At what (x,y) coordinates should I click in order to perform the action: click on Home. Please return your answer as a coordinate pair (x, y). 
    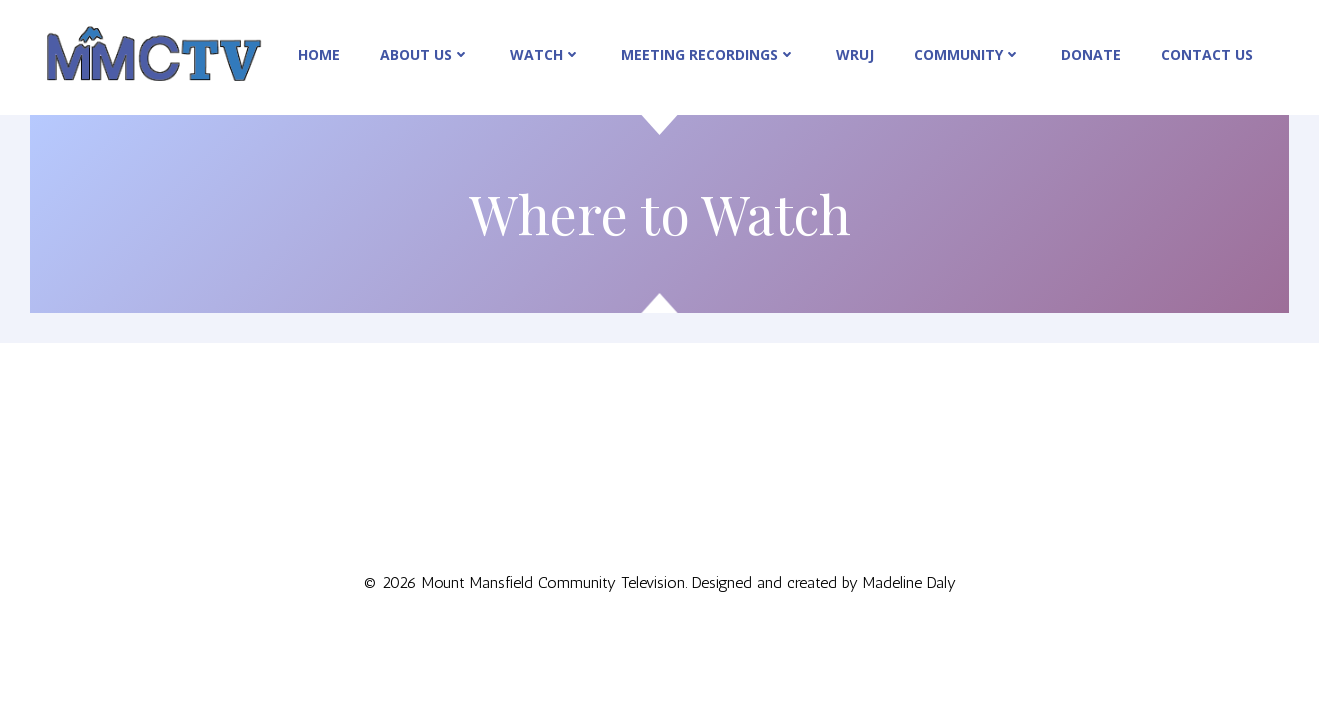
    Looking at the image, I should click on (319, 54).